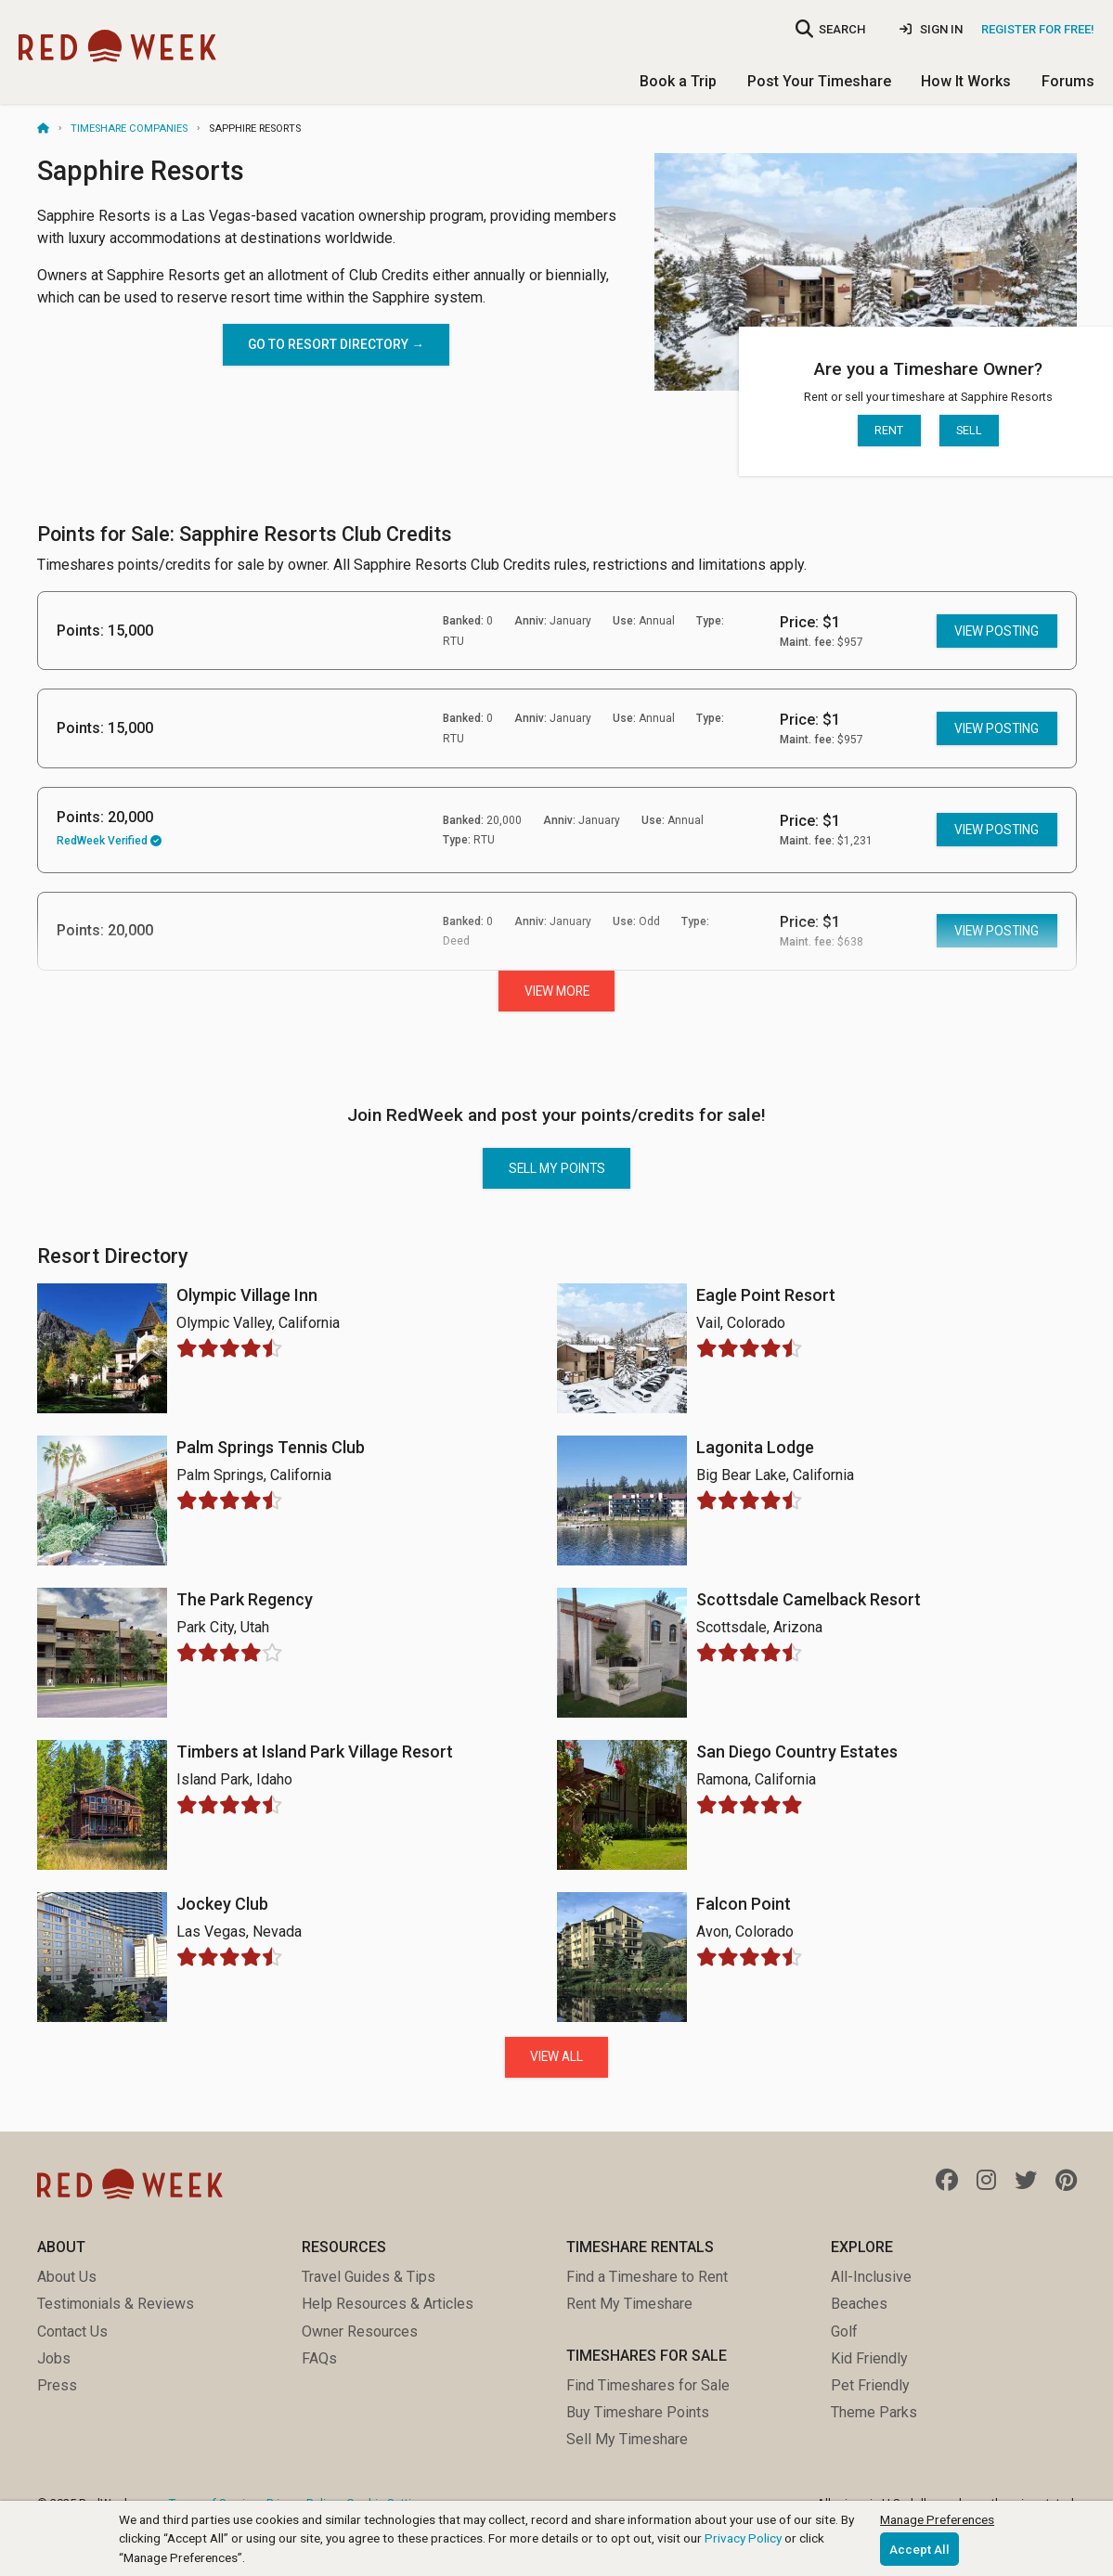 The width and height of the screenshot is (1113, 2576). What do you see at coordinates (874, 2412) in the screenshot?
I see `Theme Parks` at bounding box center [874, 2412].